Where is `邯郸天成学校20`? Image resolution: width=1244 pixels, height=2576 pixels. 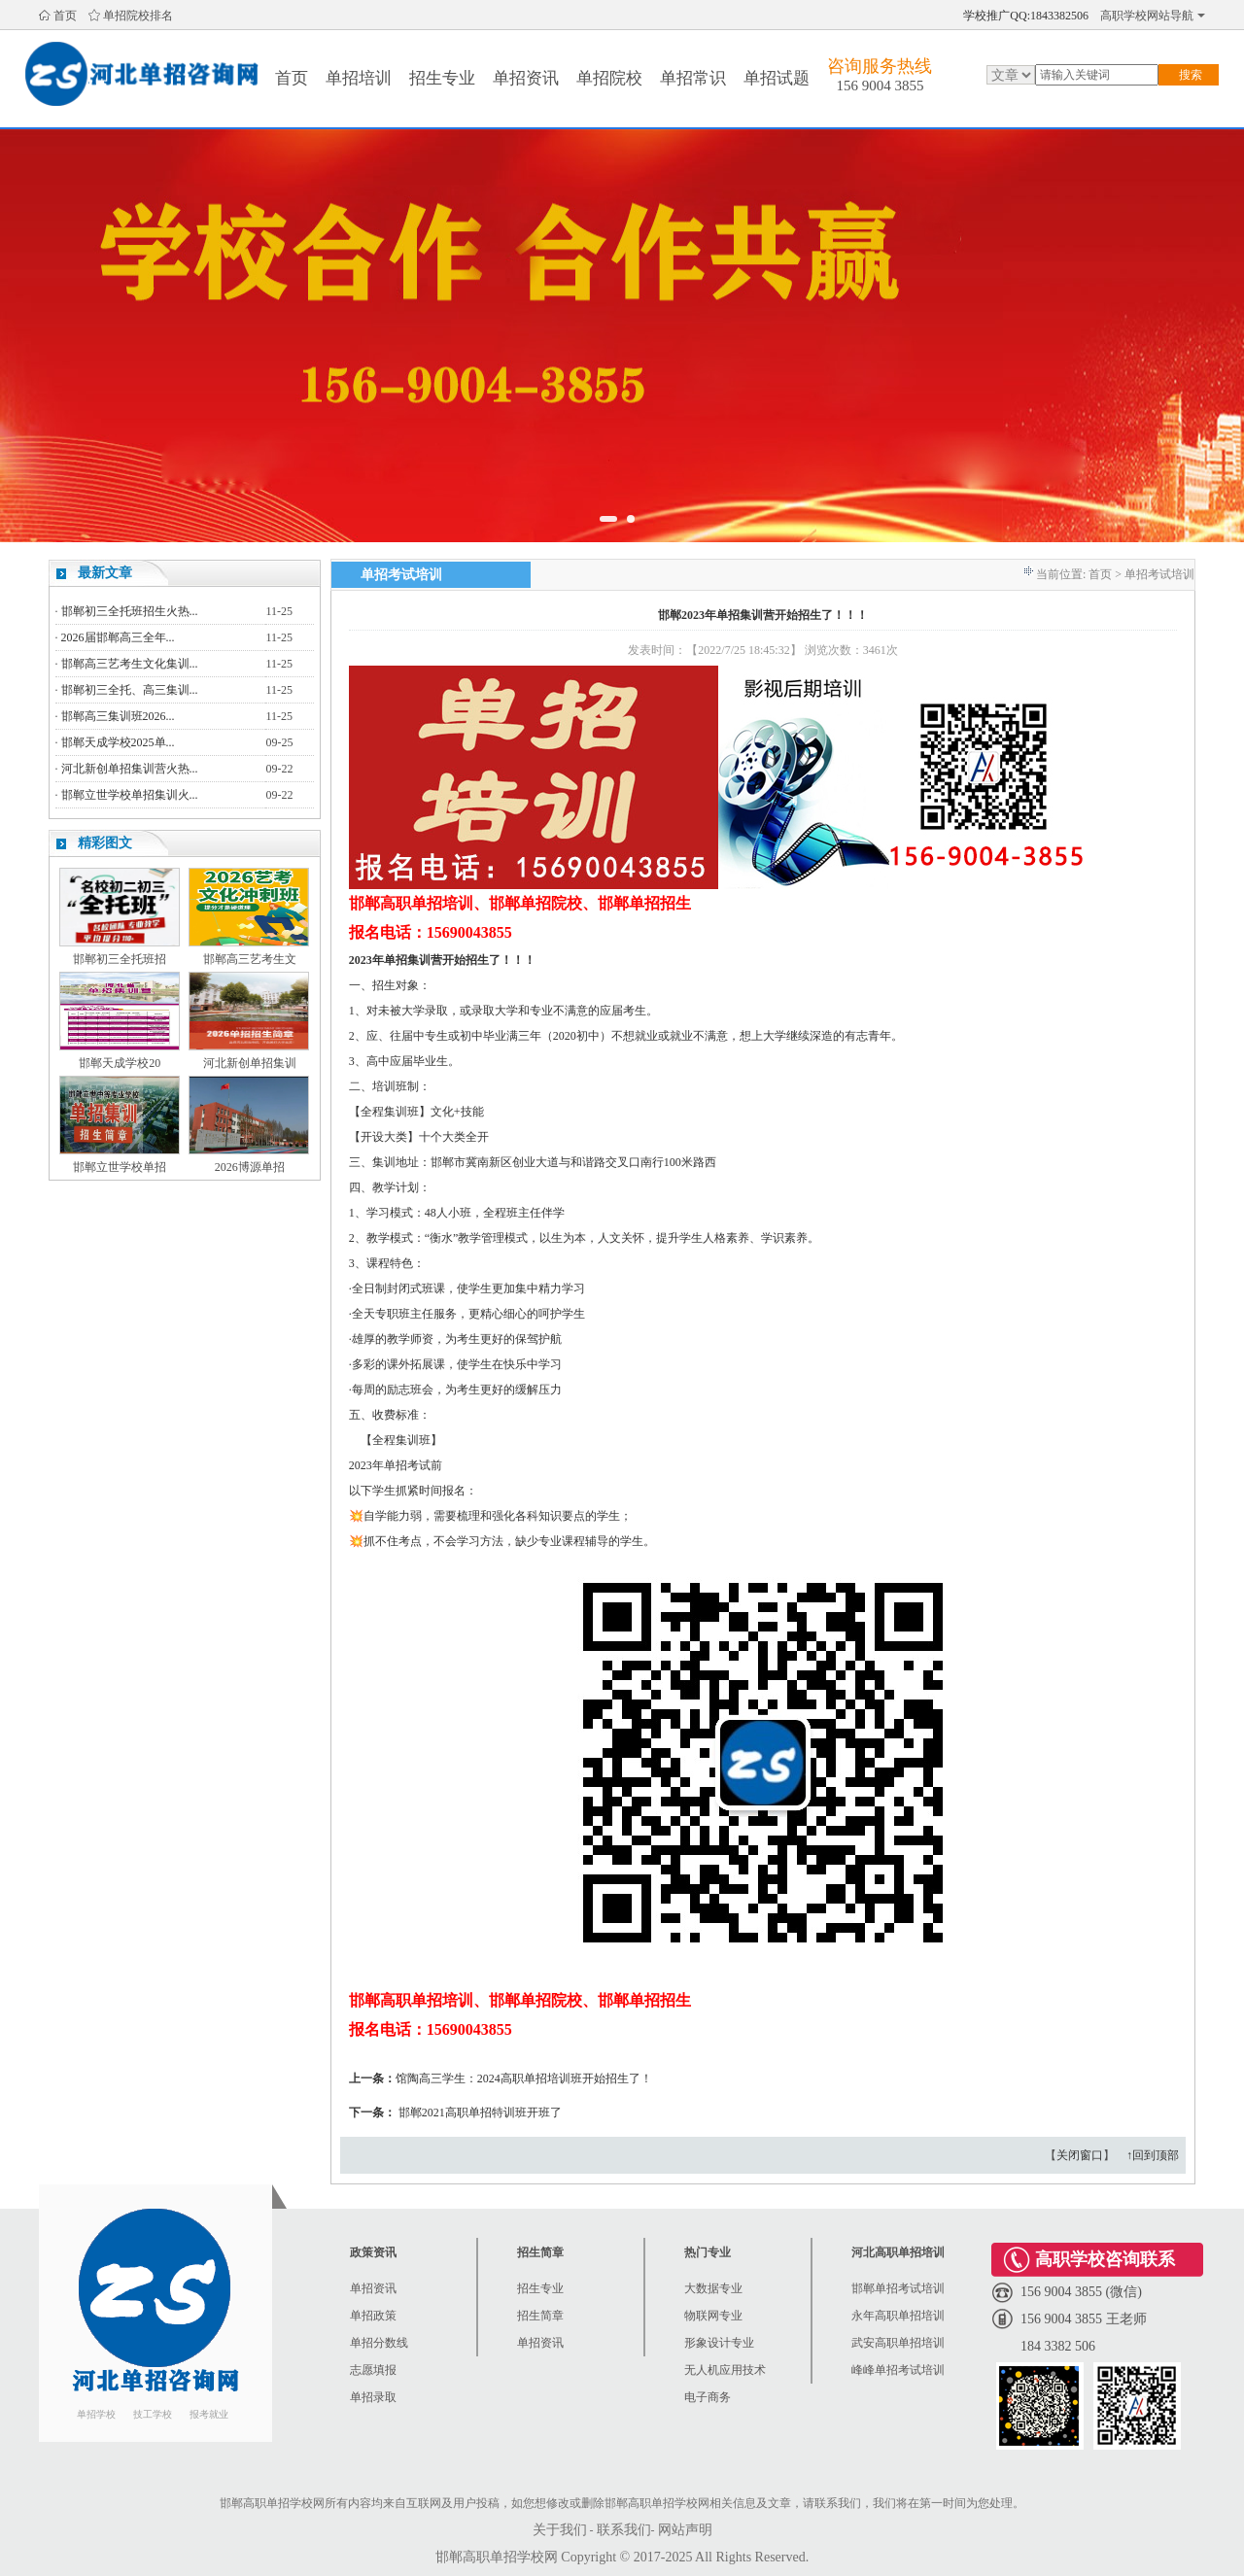
邯郸天成学校20 is located at coordinates (119, 1063).